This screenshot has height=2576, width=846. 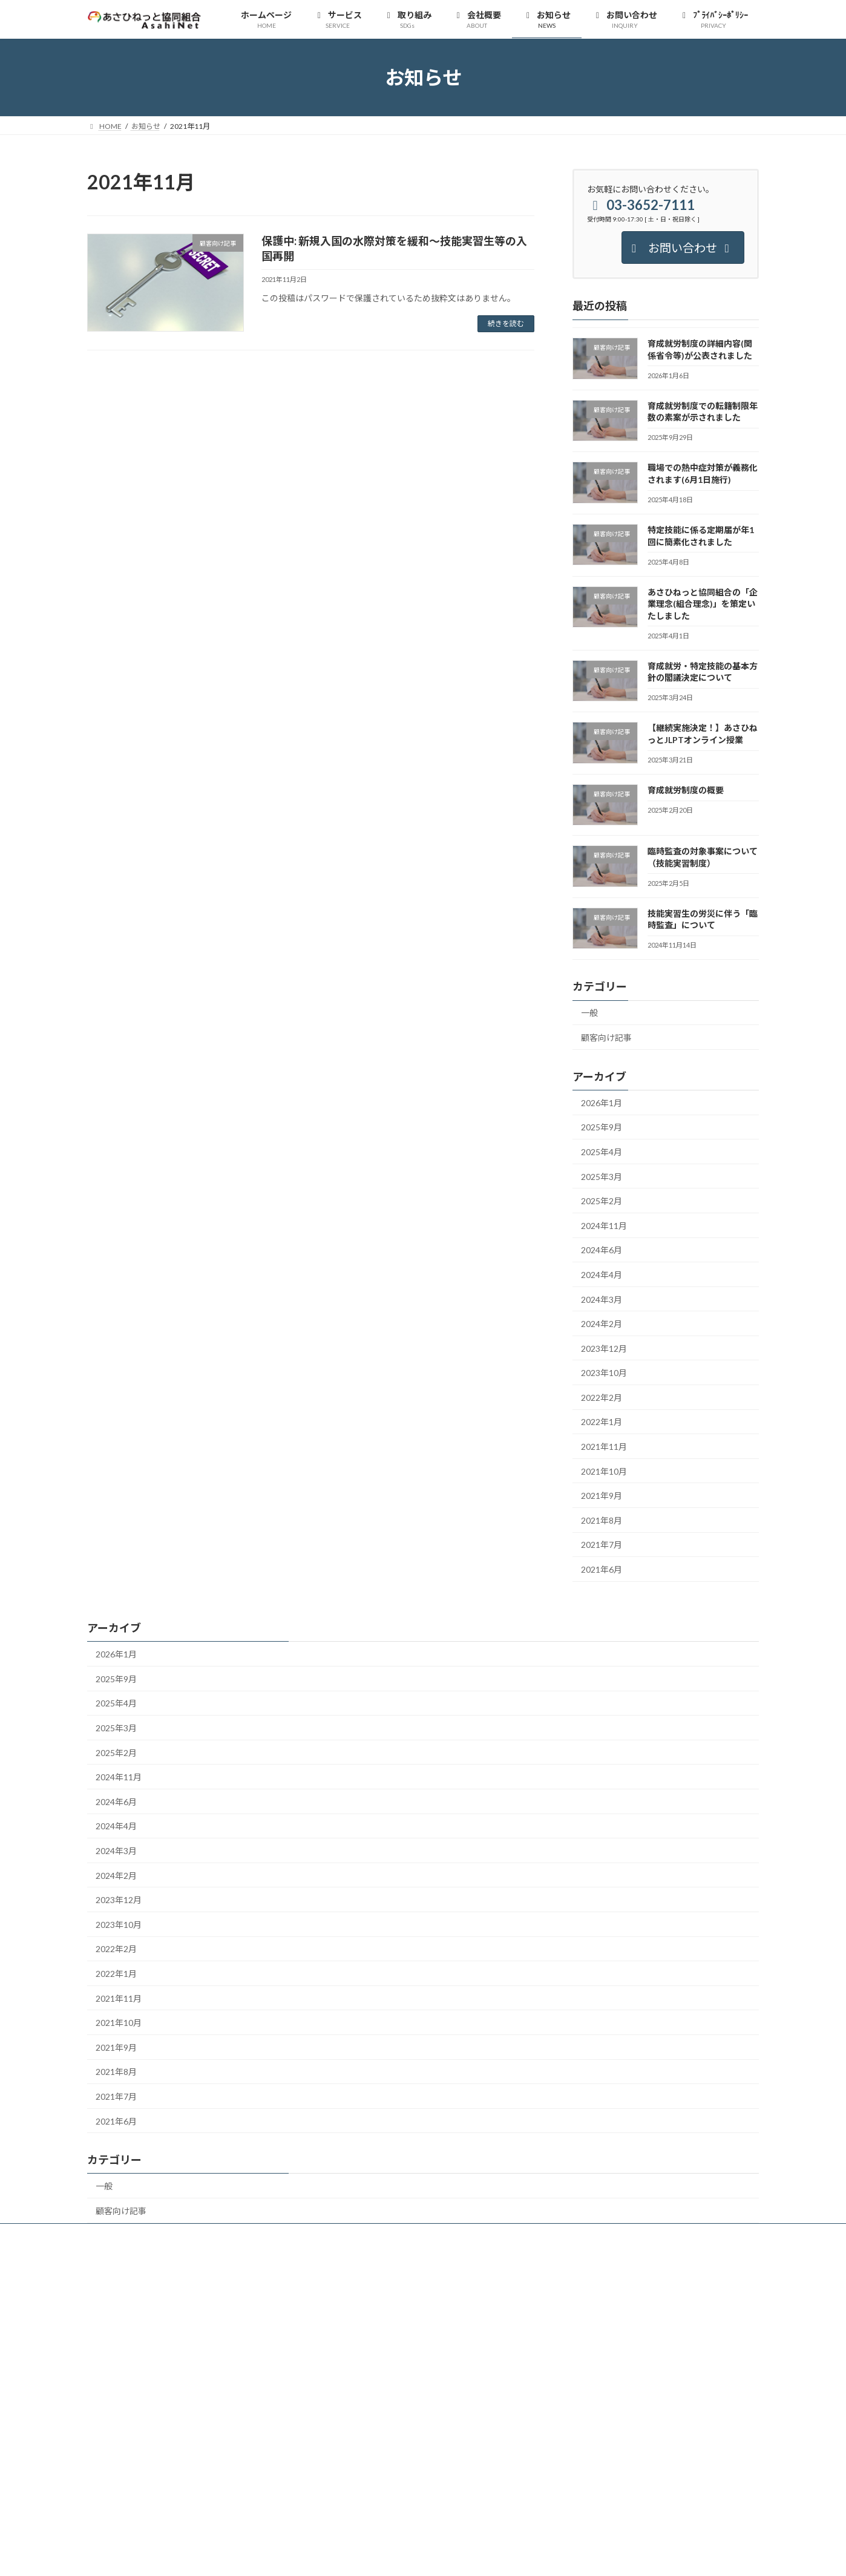 I want to click on 2024年11月, so click(x=604, y=1226).